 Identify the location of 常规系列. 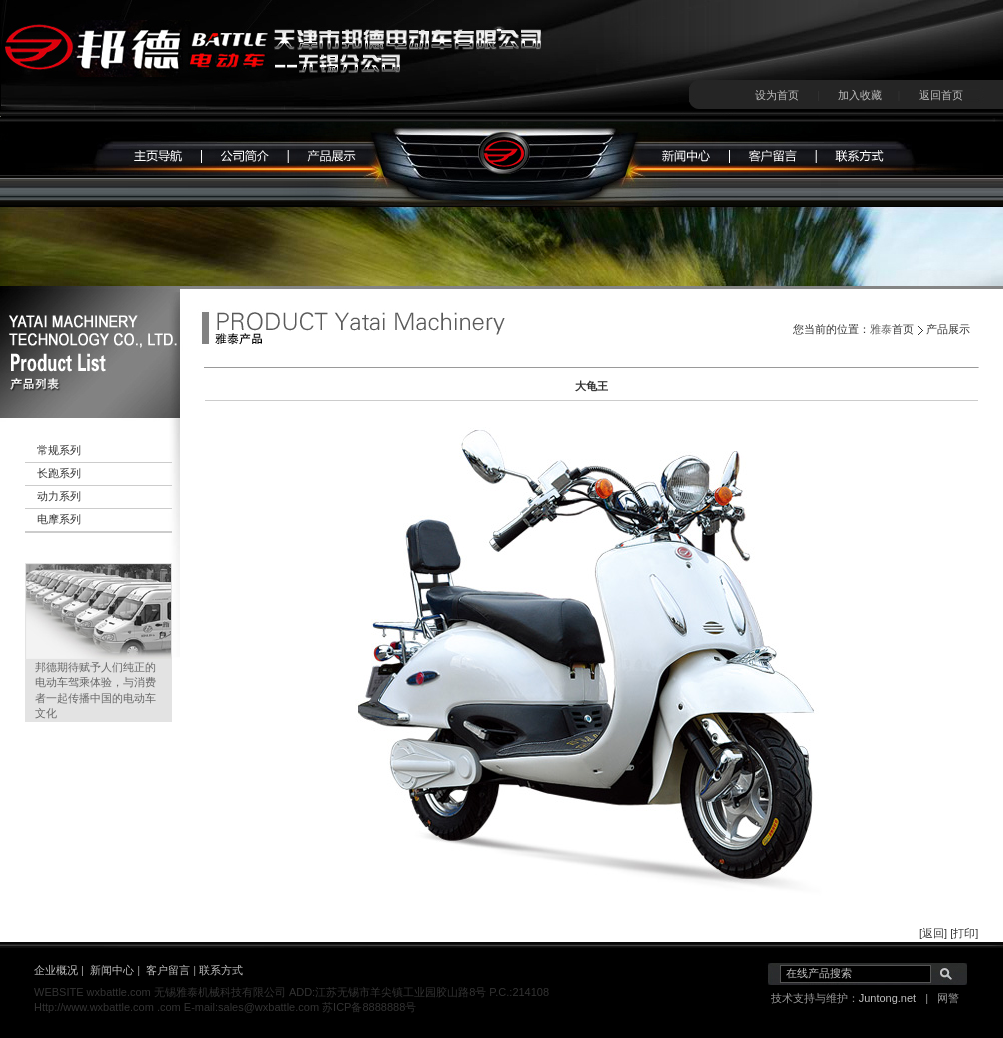
(59, 450).